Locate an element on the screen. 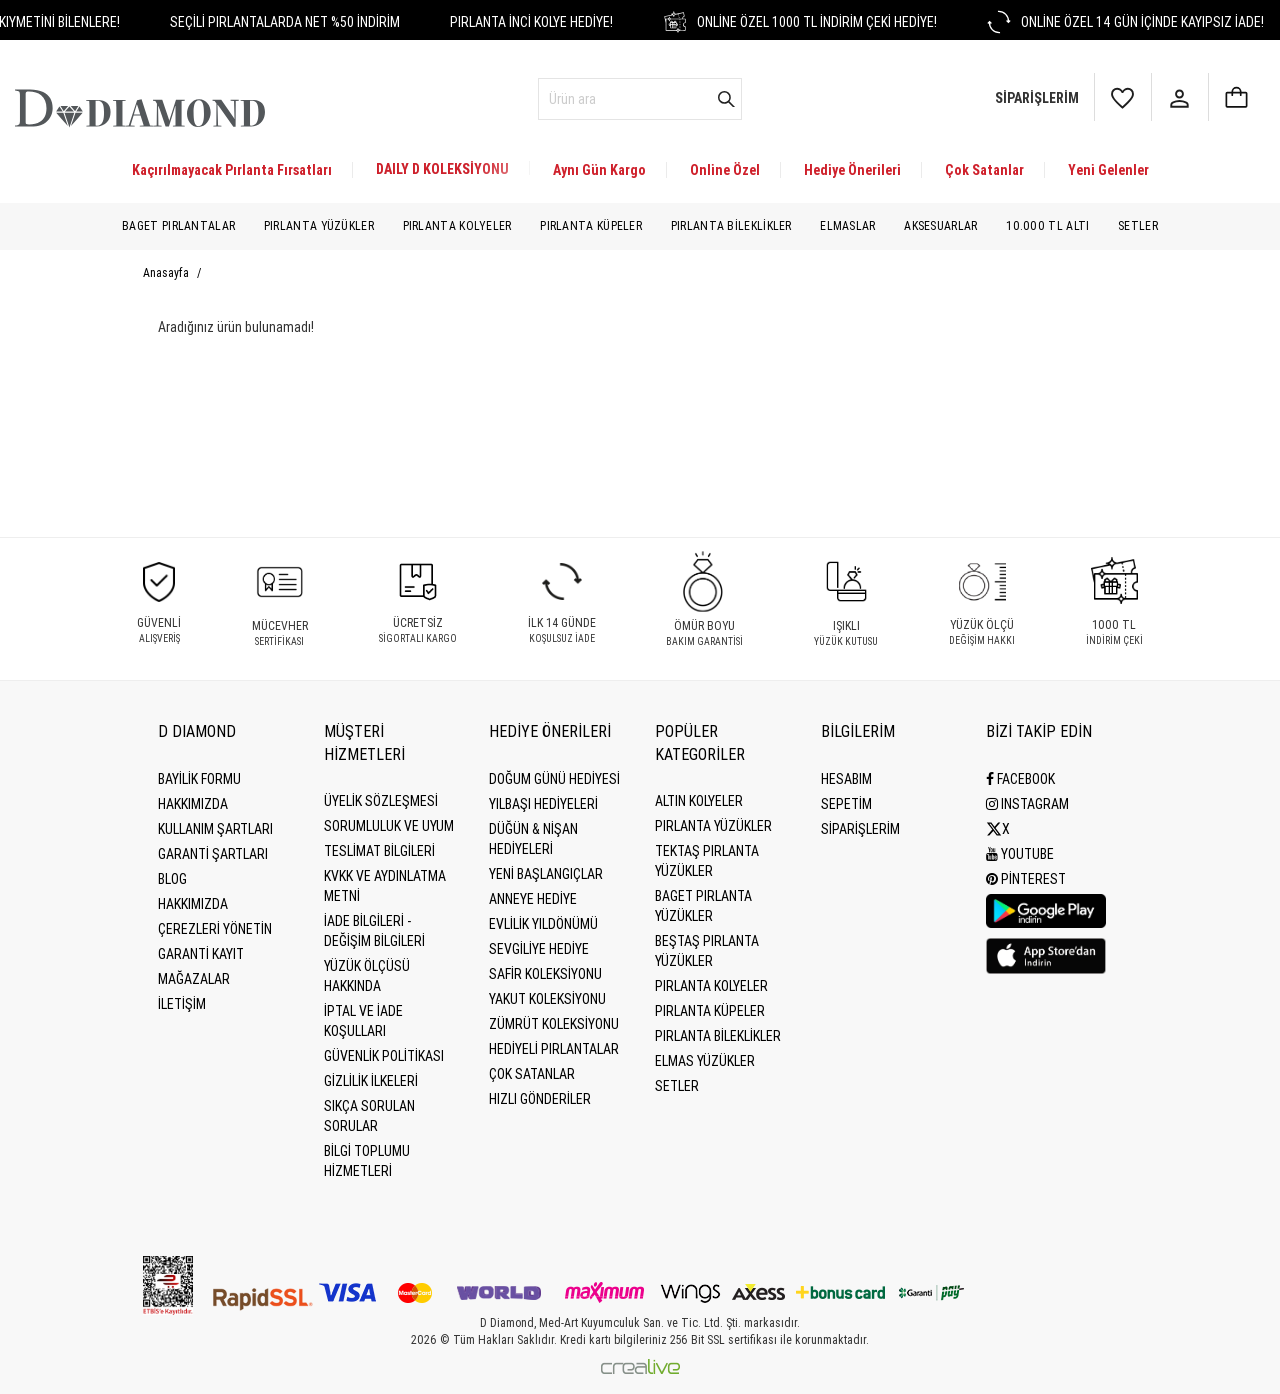 The height and width of the screenshot is (1394, 1280). Güvenlik Politikası is located at coordinates (384, 1056).